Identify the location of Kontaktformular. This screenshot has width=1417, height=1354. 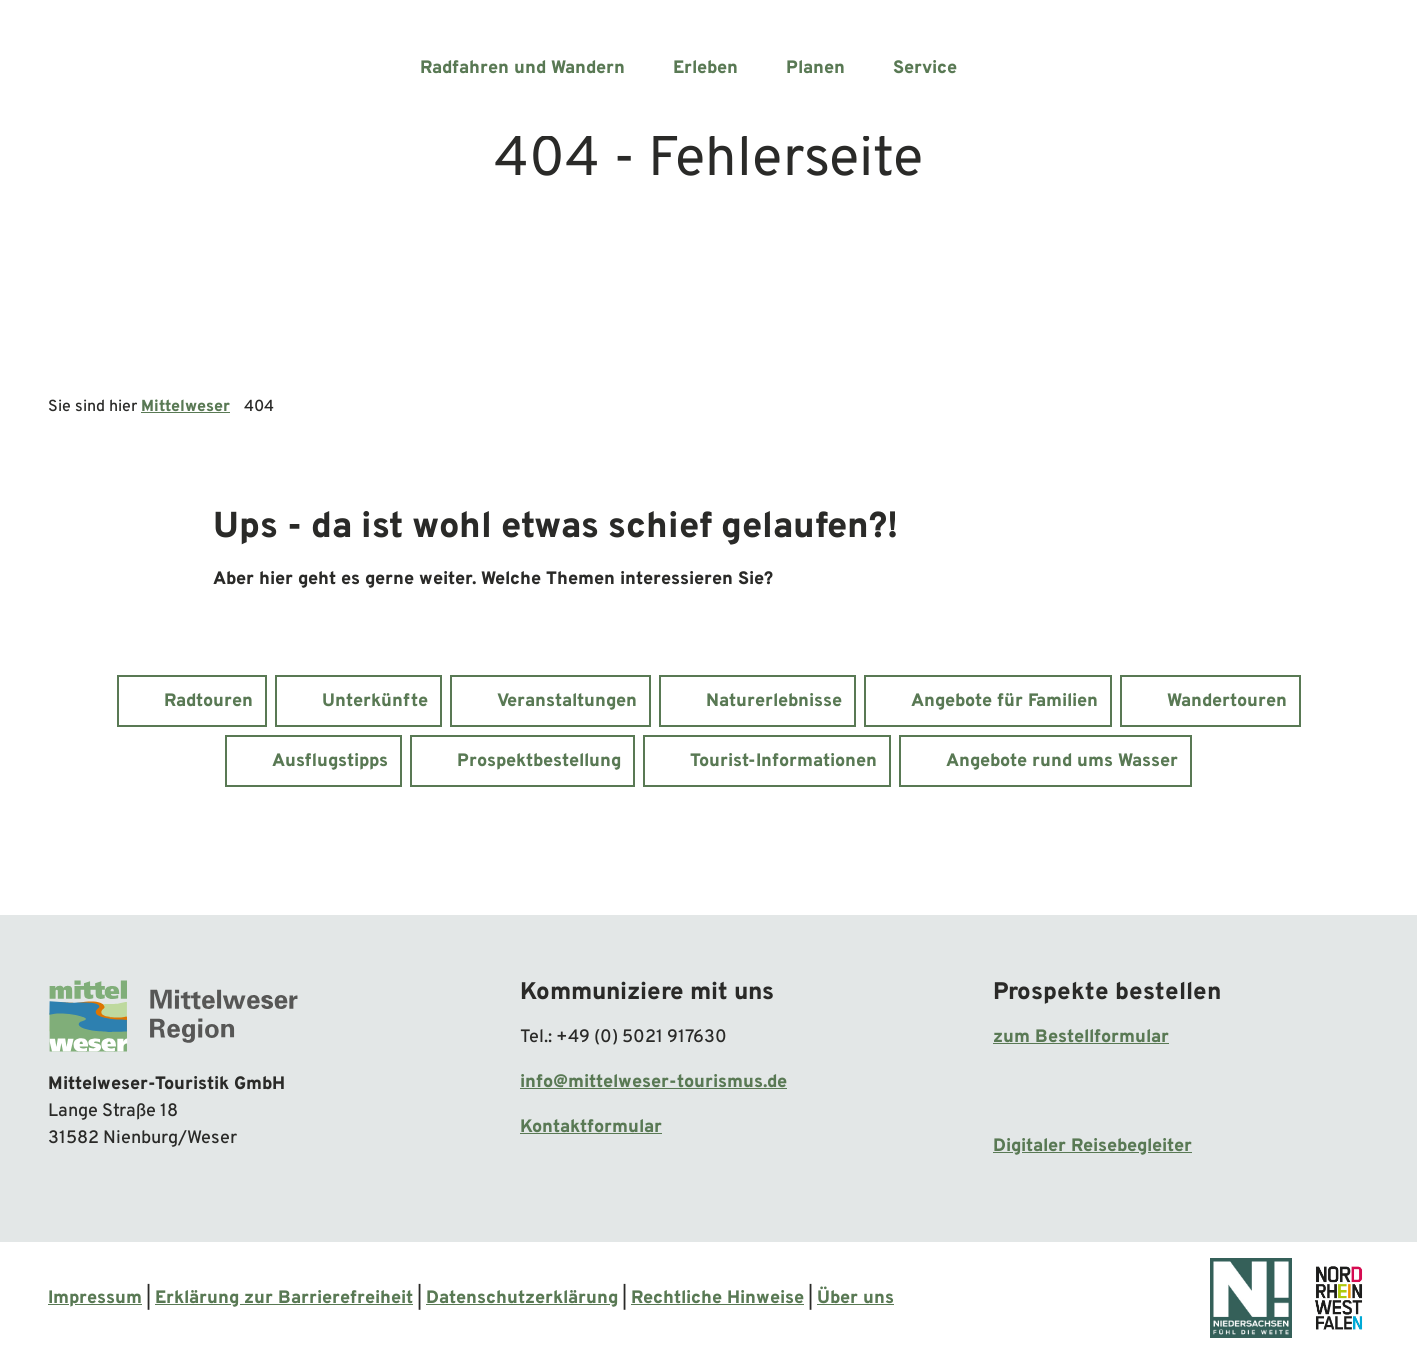
(591, 1127).